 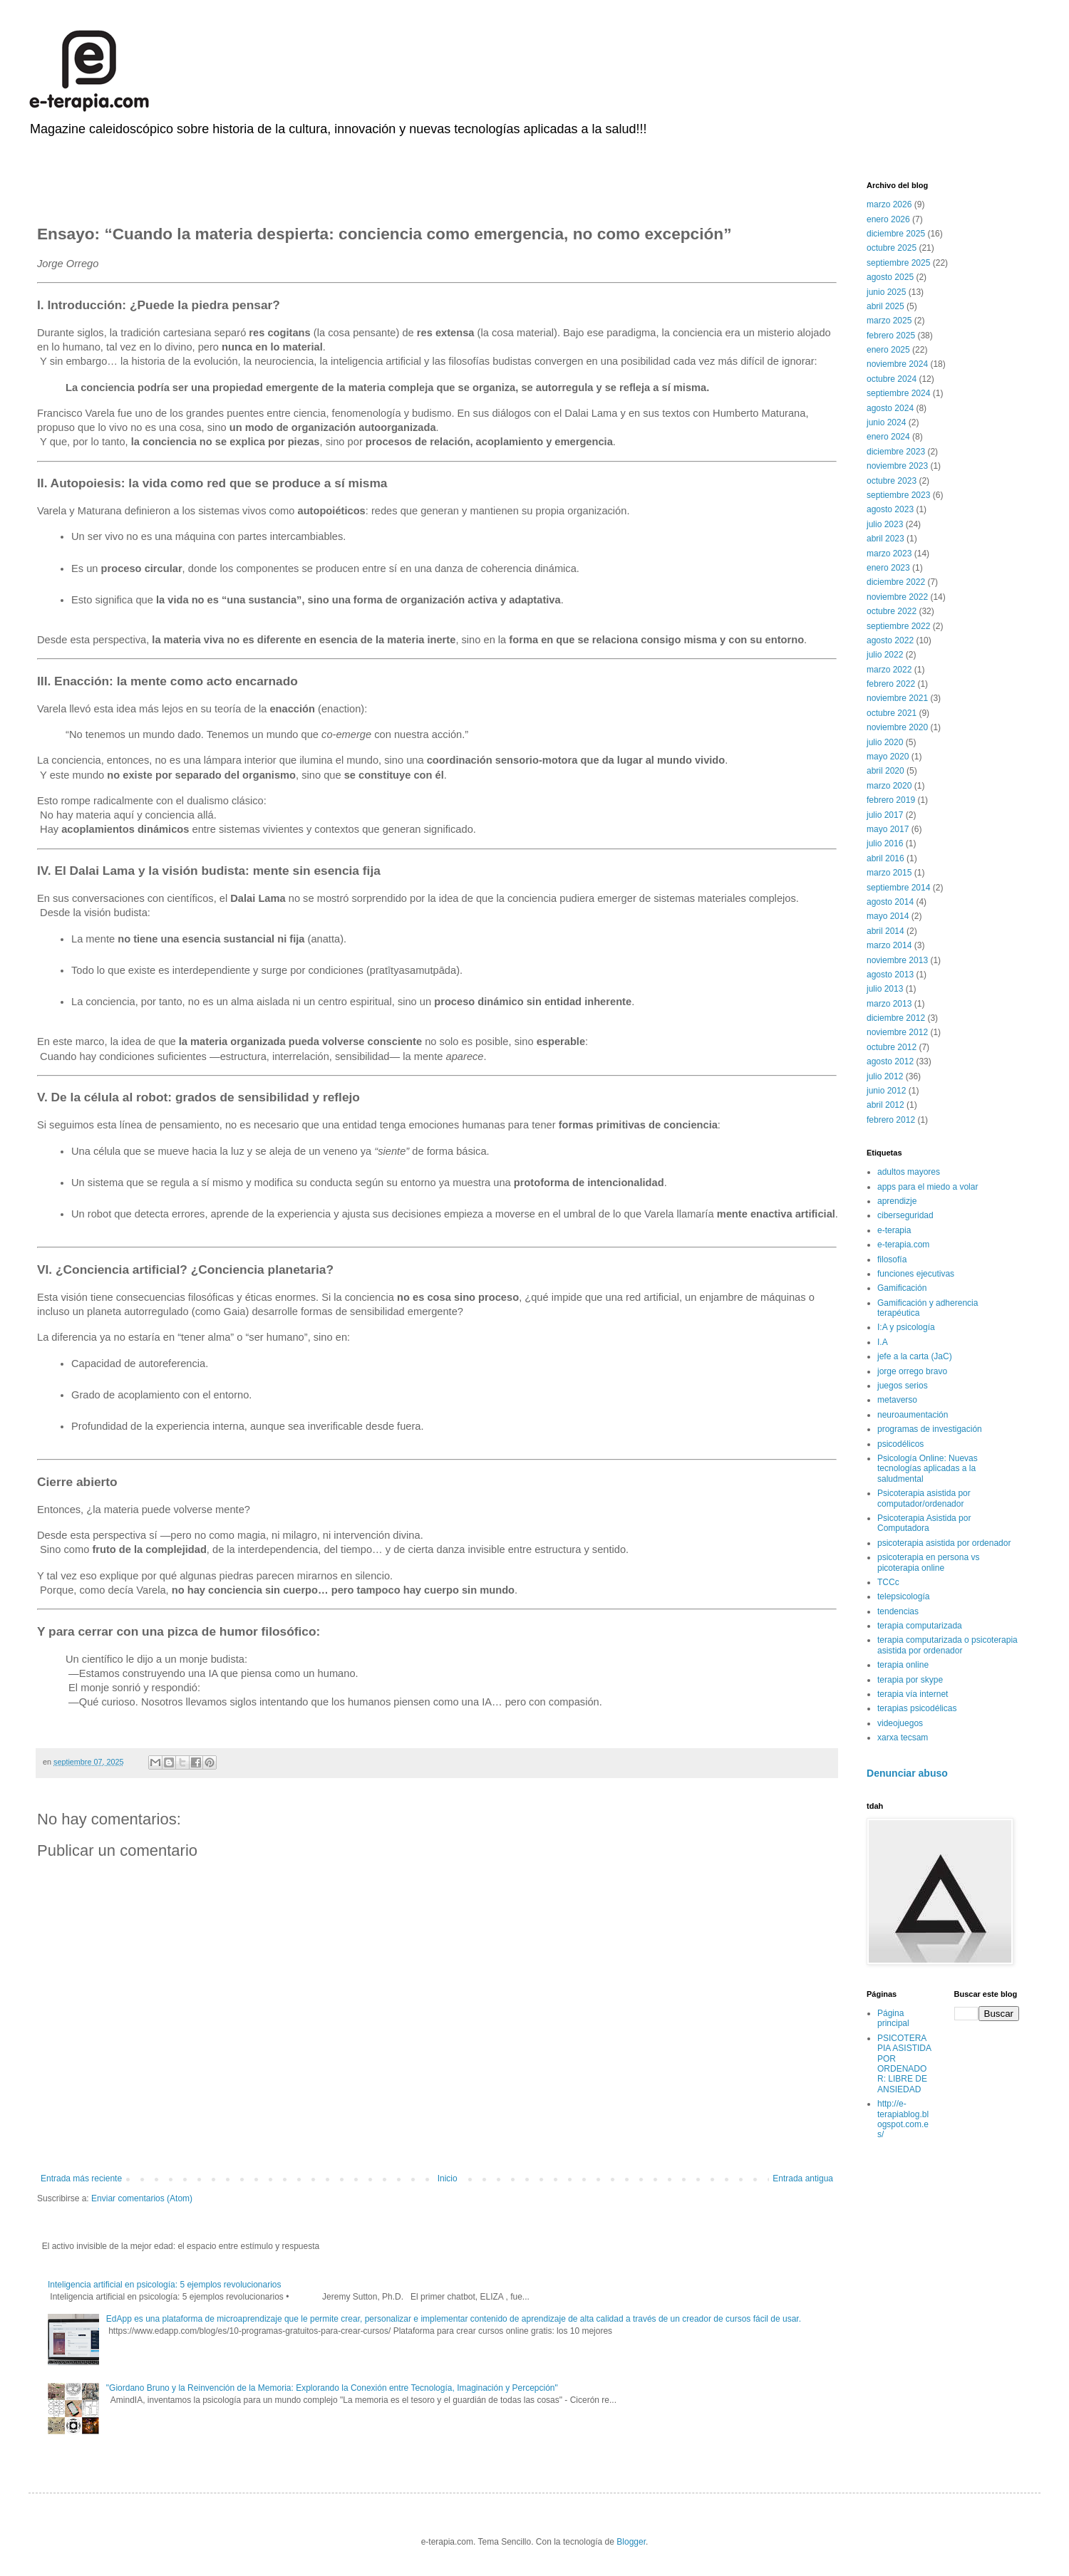 What do you see at coordinates (889, 554) in the screenshot?
I see `marzo 2023` at bounding box center [889, 554].